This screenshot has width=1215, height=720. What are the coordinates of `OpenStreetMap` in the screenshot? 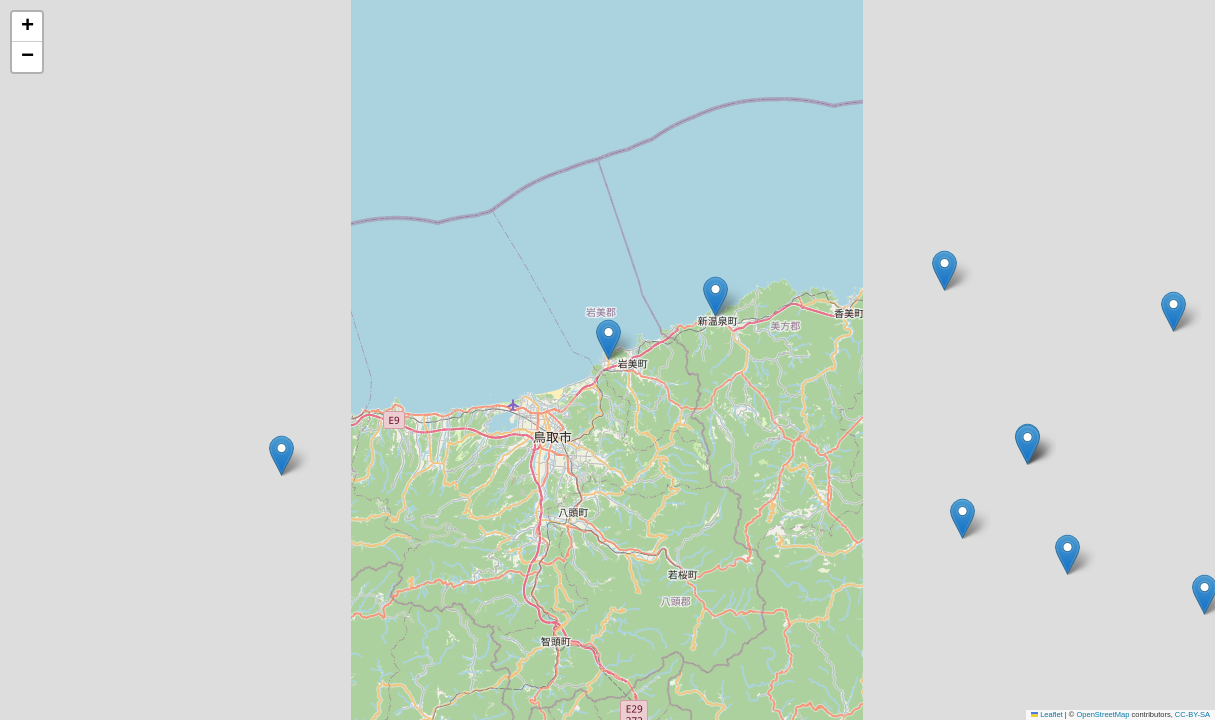 It's located at (1102, 714).